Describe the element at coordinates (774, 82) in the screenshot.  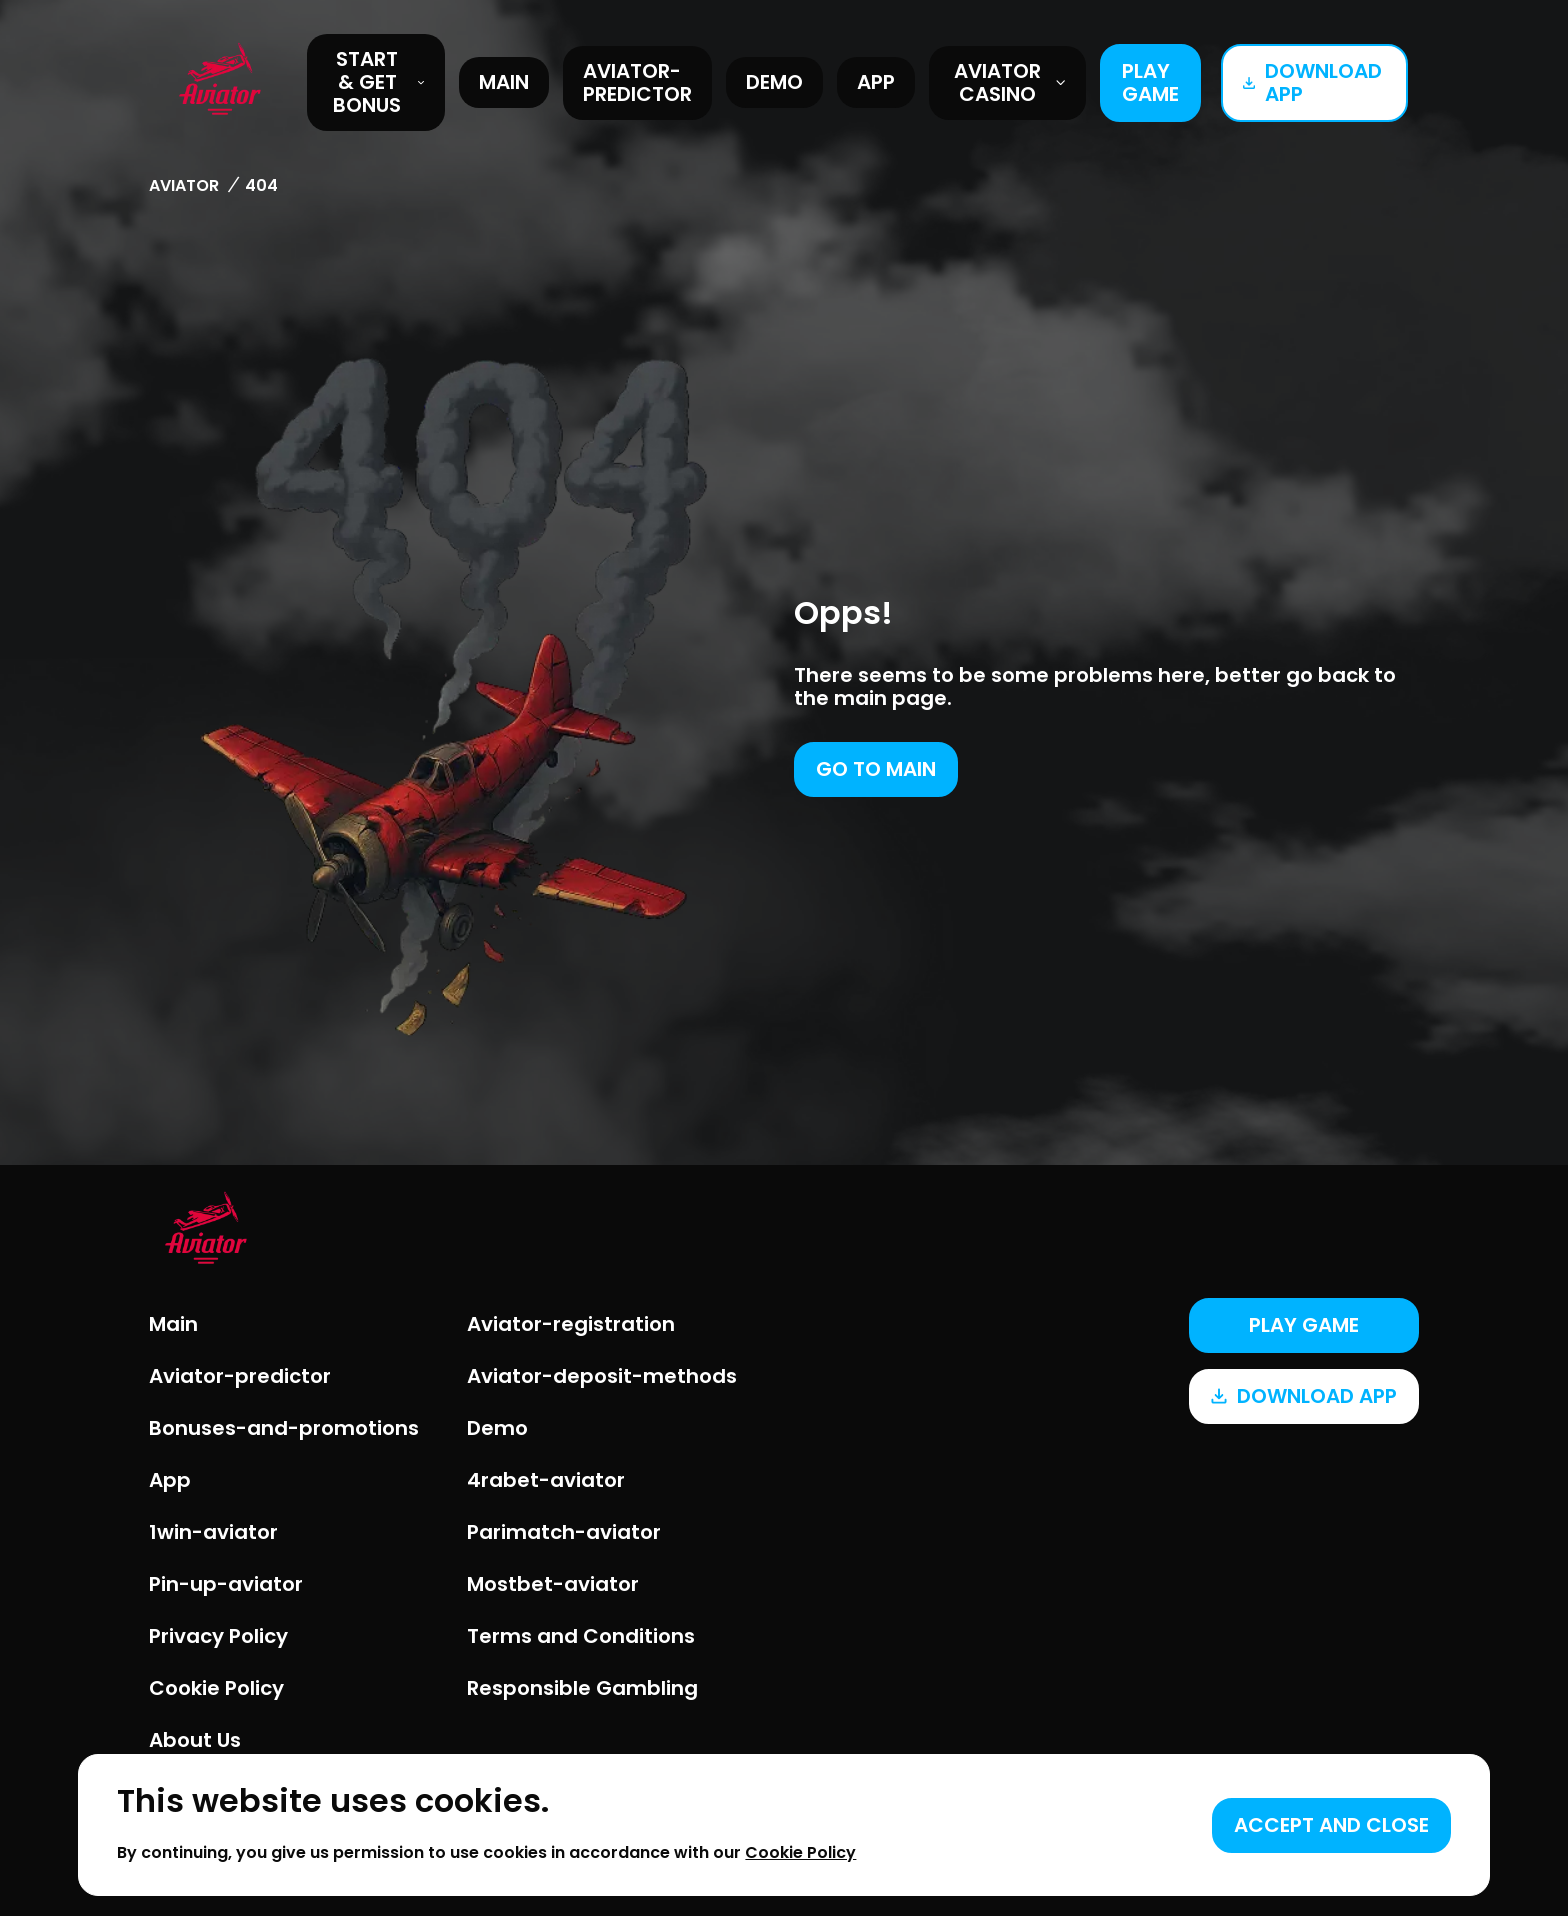
I see `Demo` at that location.